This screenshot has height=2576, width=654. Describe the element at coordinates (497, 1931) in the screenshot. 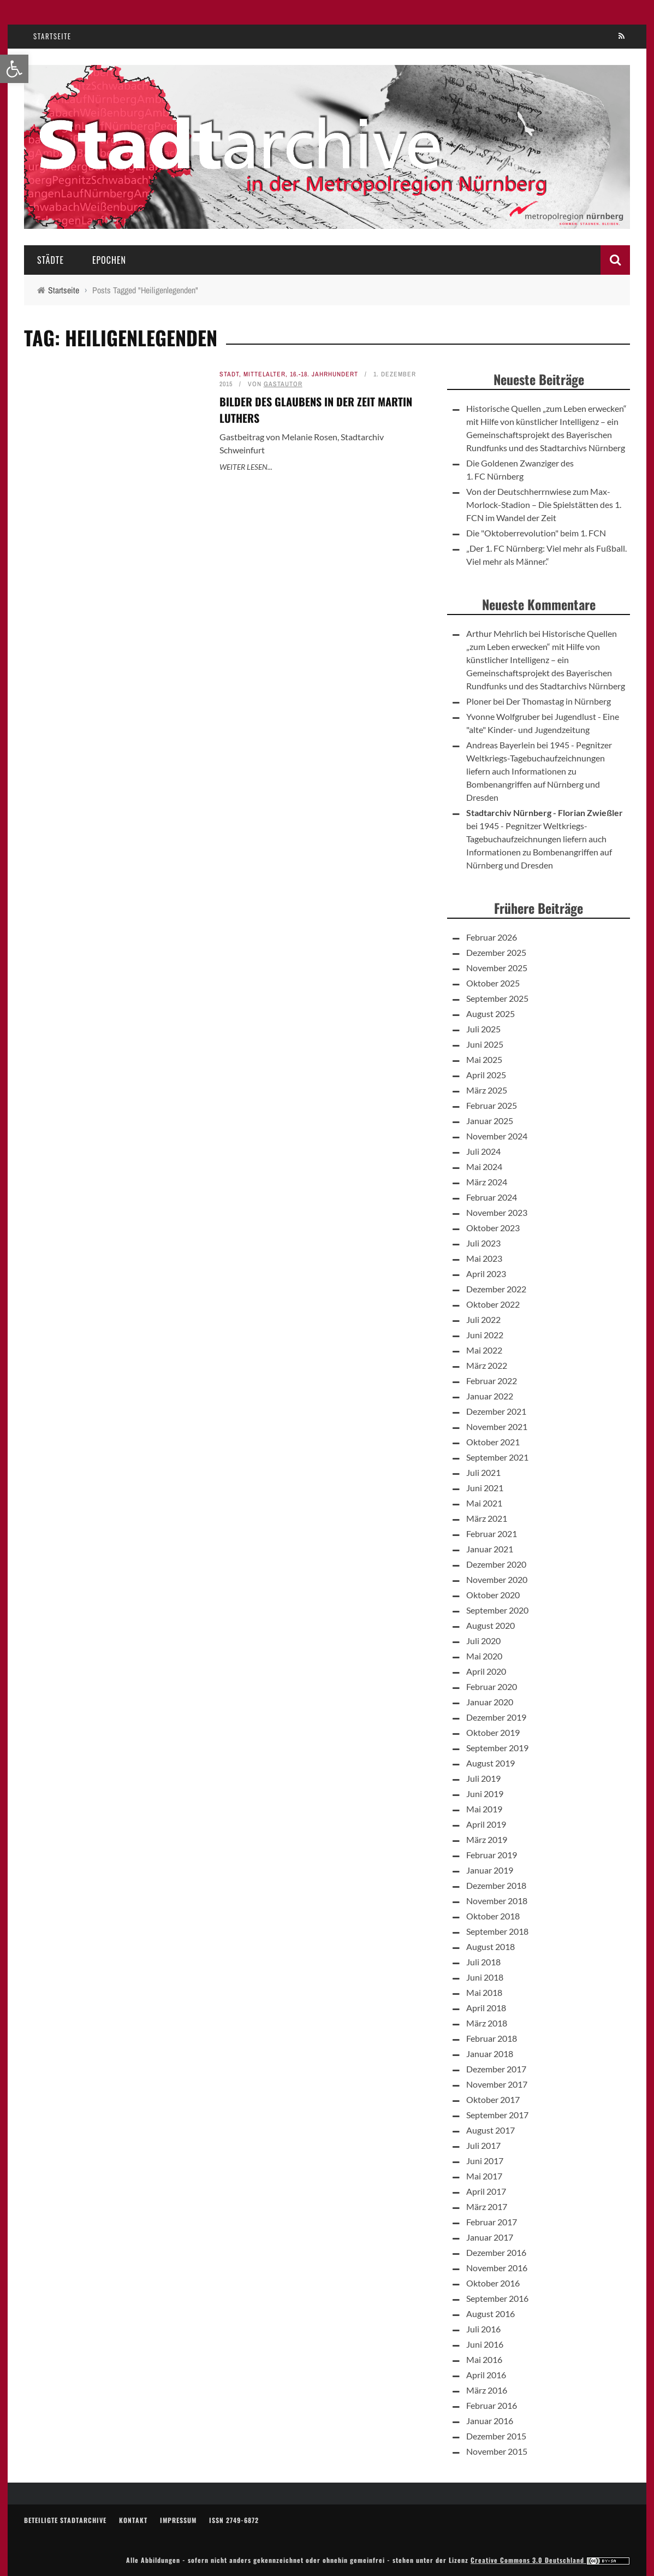

I see `September 2018 [link]` at that location.